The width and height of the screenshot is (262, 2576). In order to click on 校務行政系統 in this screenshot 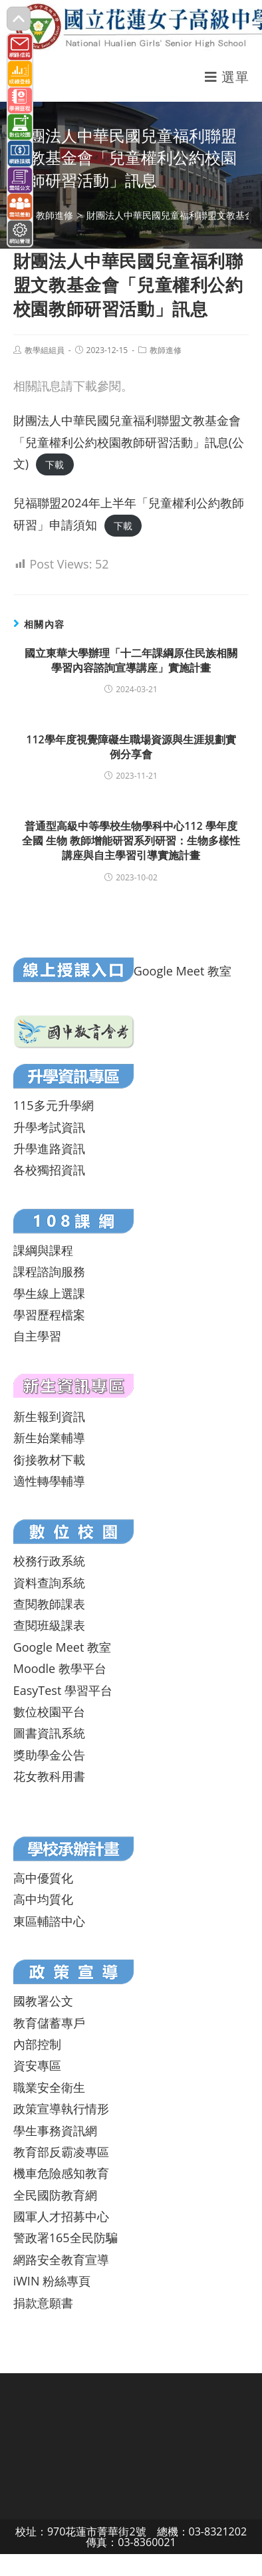, I will do `click(49, 1561)`.